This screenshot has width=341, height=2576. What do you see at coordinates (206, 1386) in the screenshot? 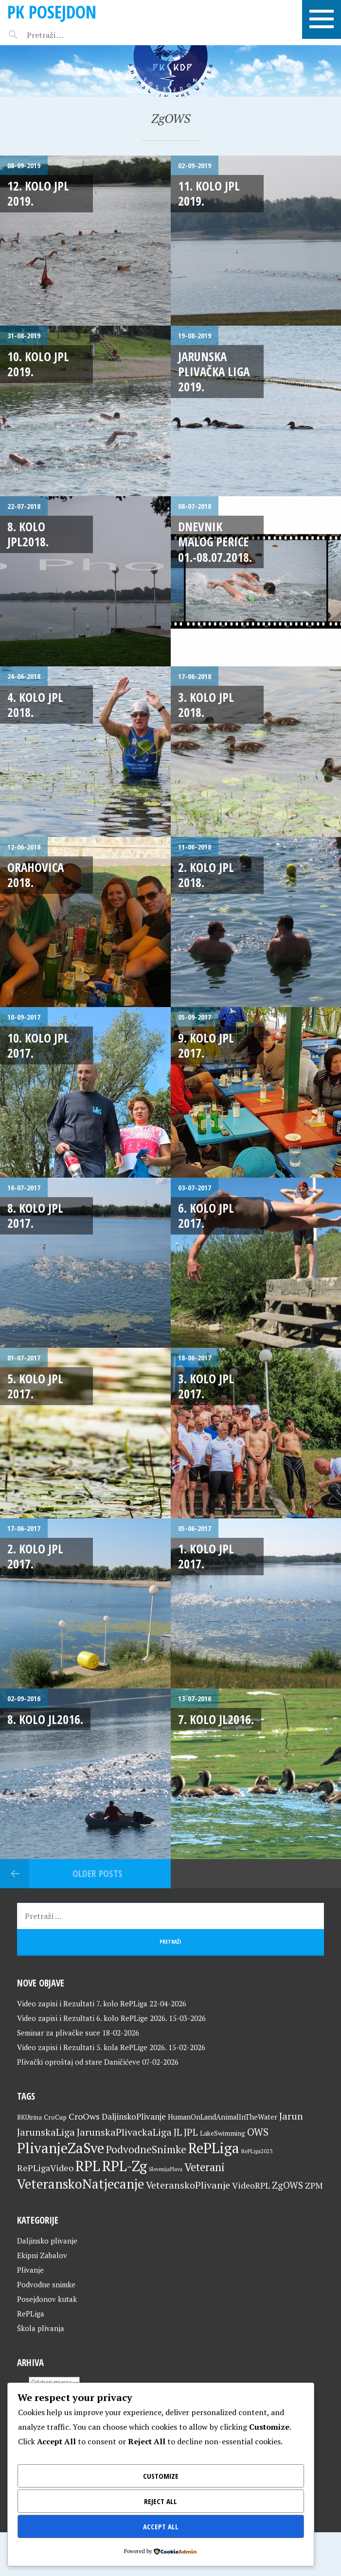
I see `3. kolo JPL 2017.` at bounding box center [206, 1386].